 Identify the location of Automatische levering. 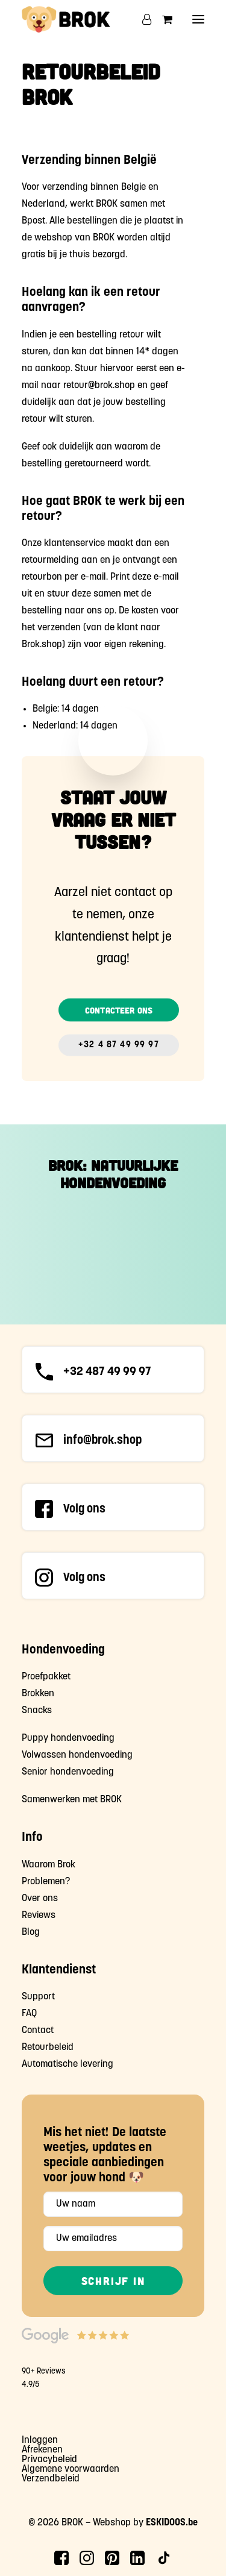
(67, 2064).